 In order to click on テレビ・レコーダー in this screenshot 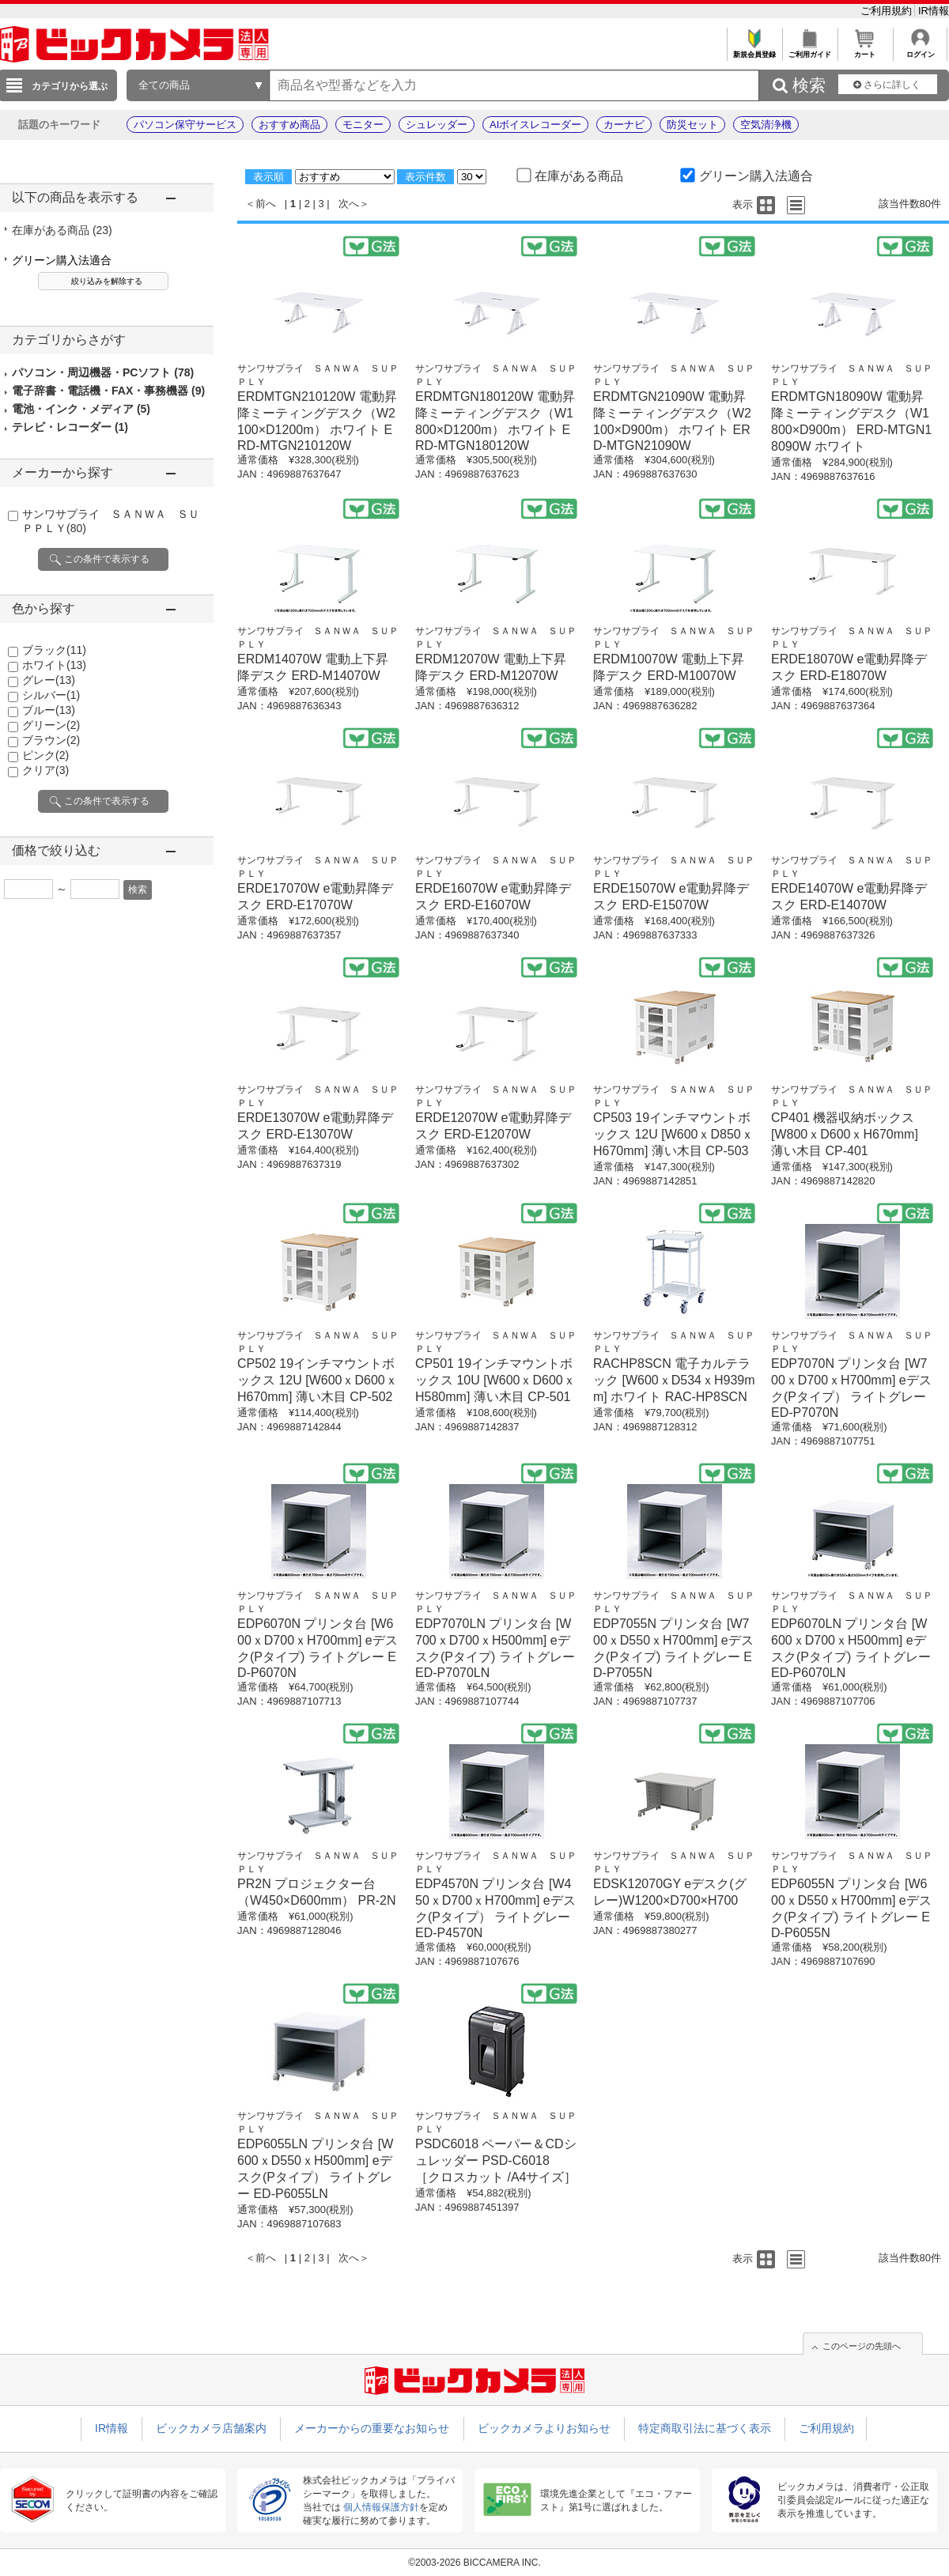, I will do `click(70, 427)`.